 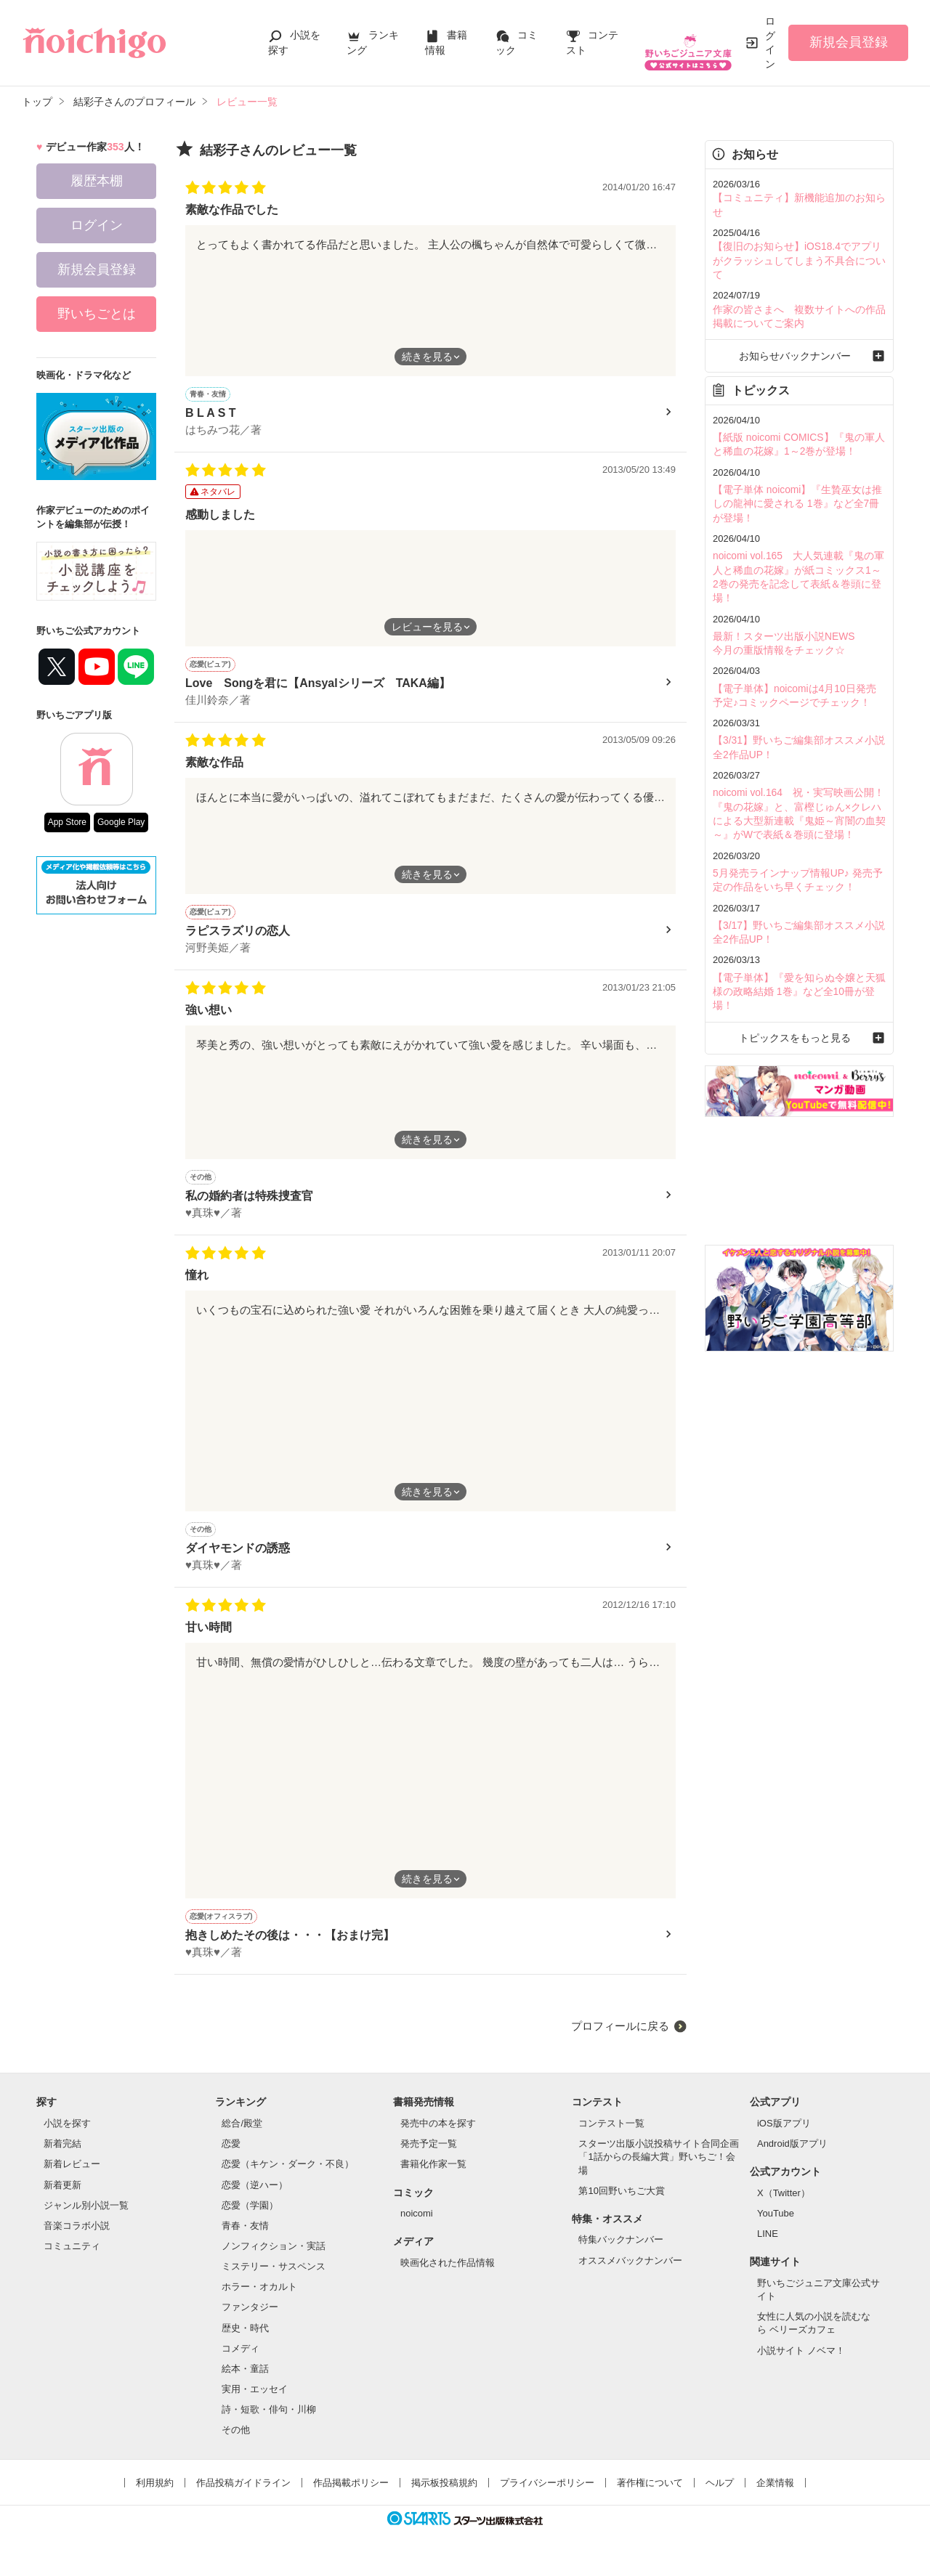 I want to click on 新着完結, so click(x=62, y=2156).